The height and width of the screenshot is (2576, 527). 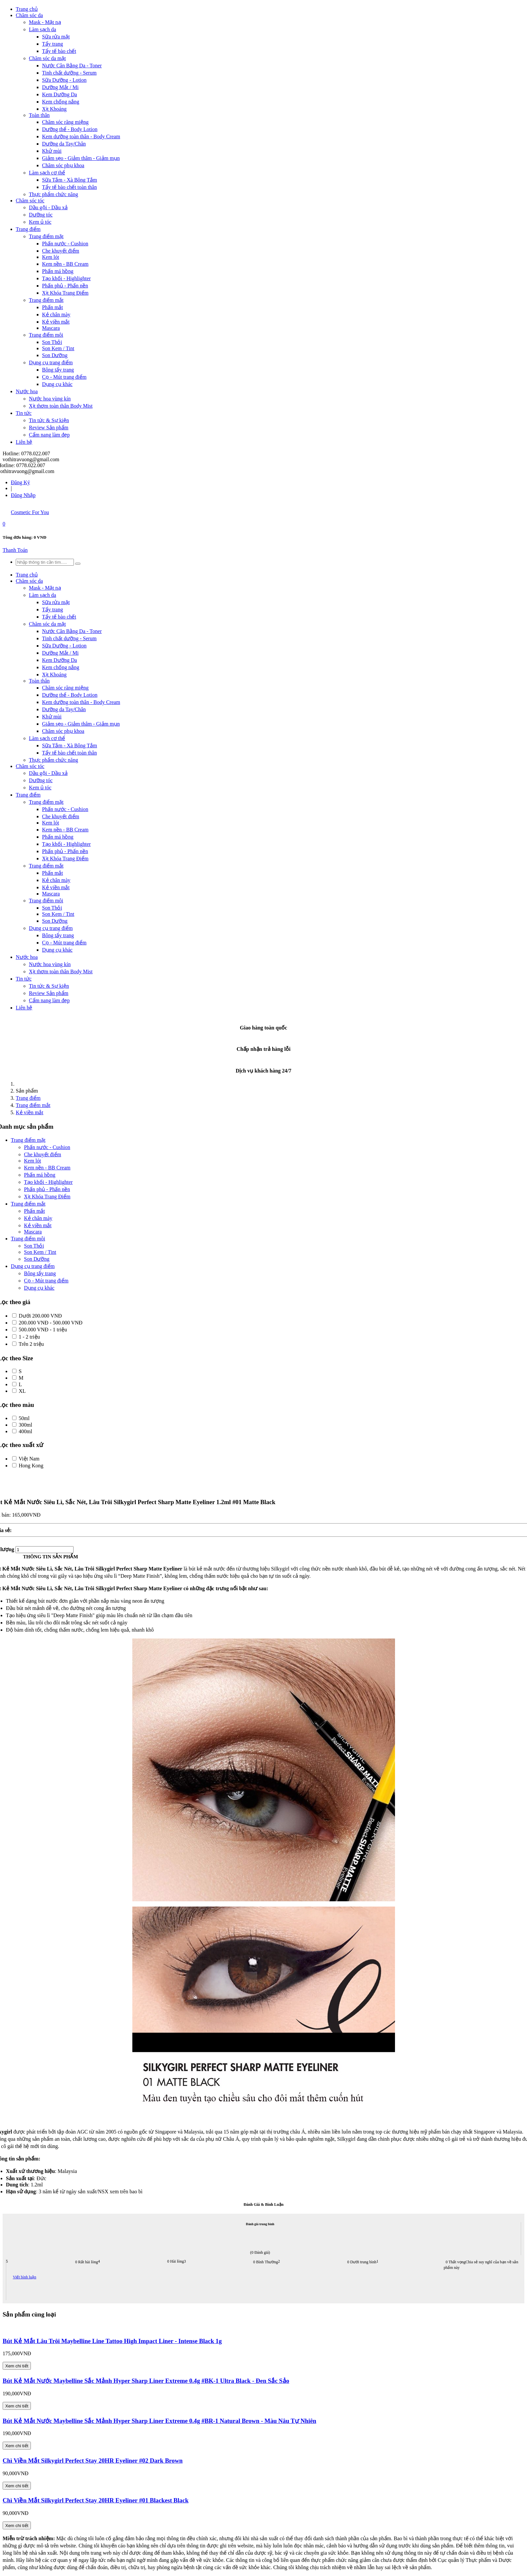 What do you see at coordinates (24, 442) in the screenshot?
I see `Liên hệ` at bounding box center [24, 442].